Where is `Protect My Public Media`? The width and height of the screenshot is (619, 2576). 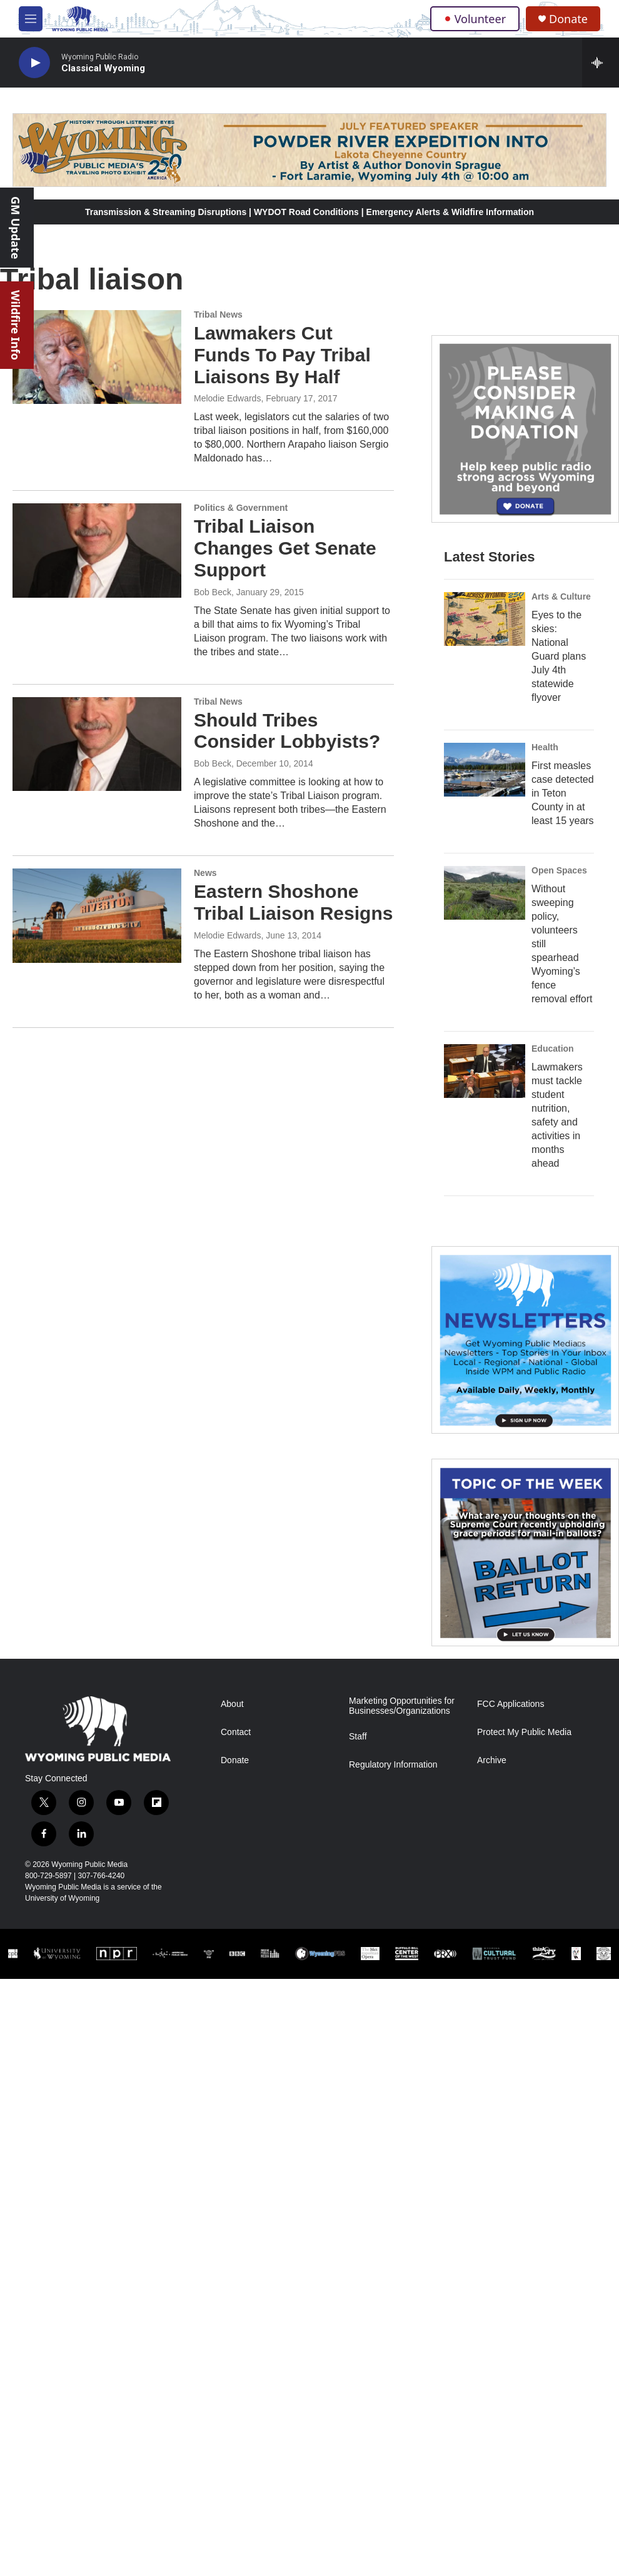
Protect My Public Media is located at coordinates (524, 1732).